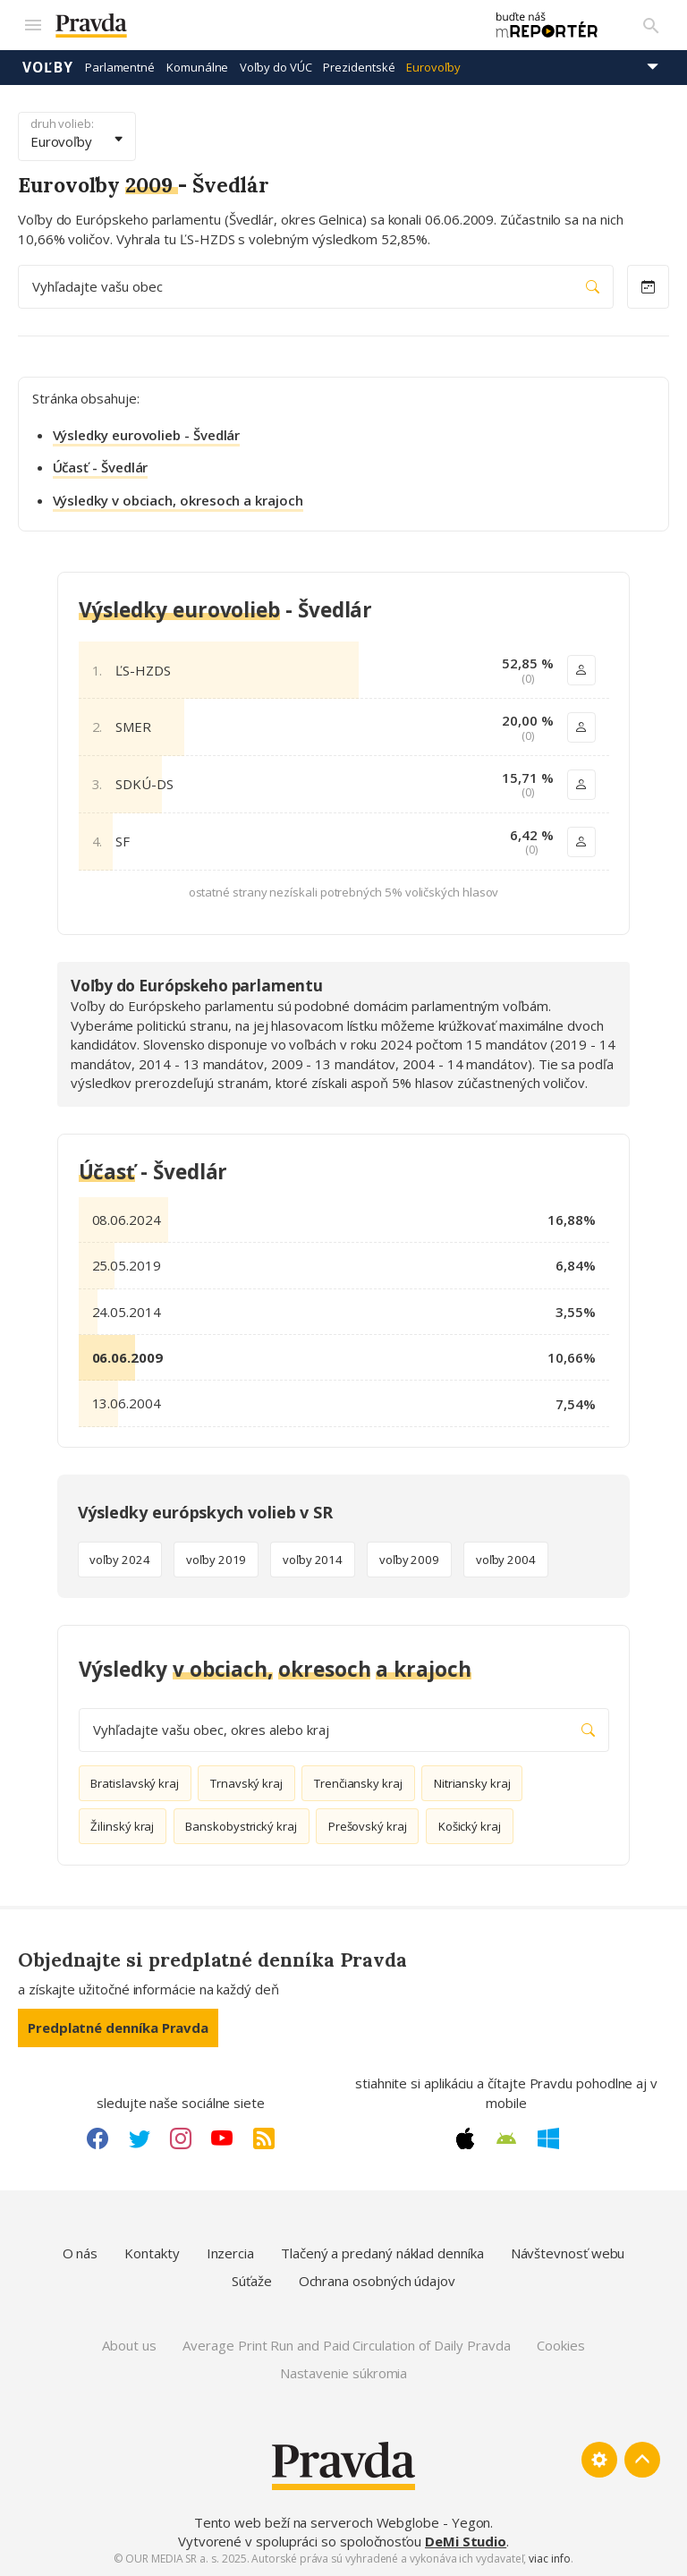  Describe the element at coordinates (47, 67) in the screenshot. I see `Voľby` at that location.